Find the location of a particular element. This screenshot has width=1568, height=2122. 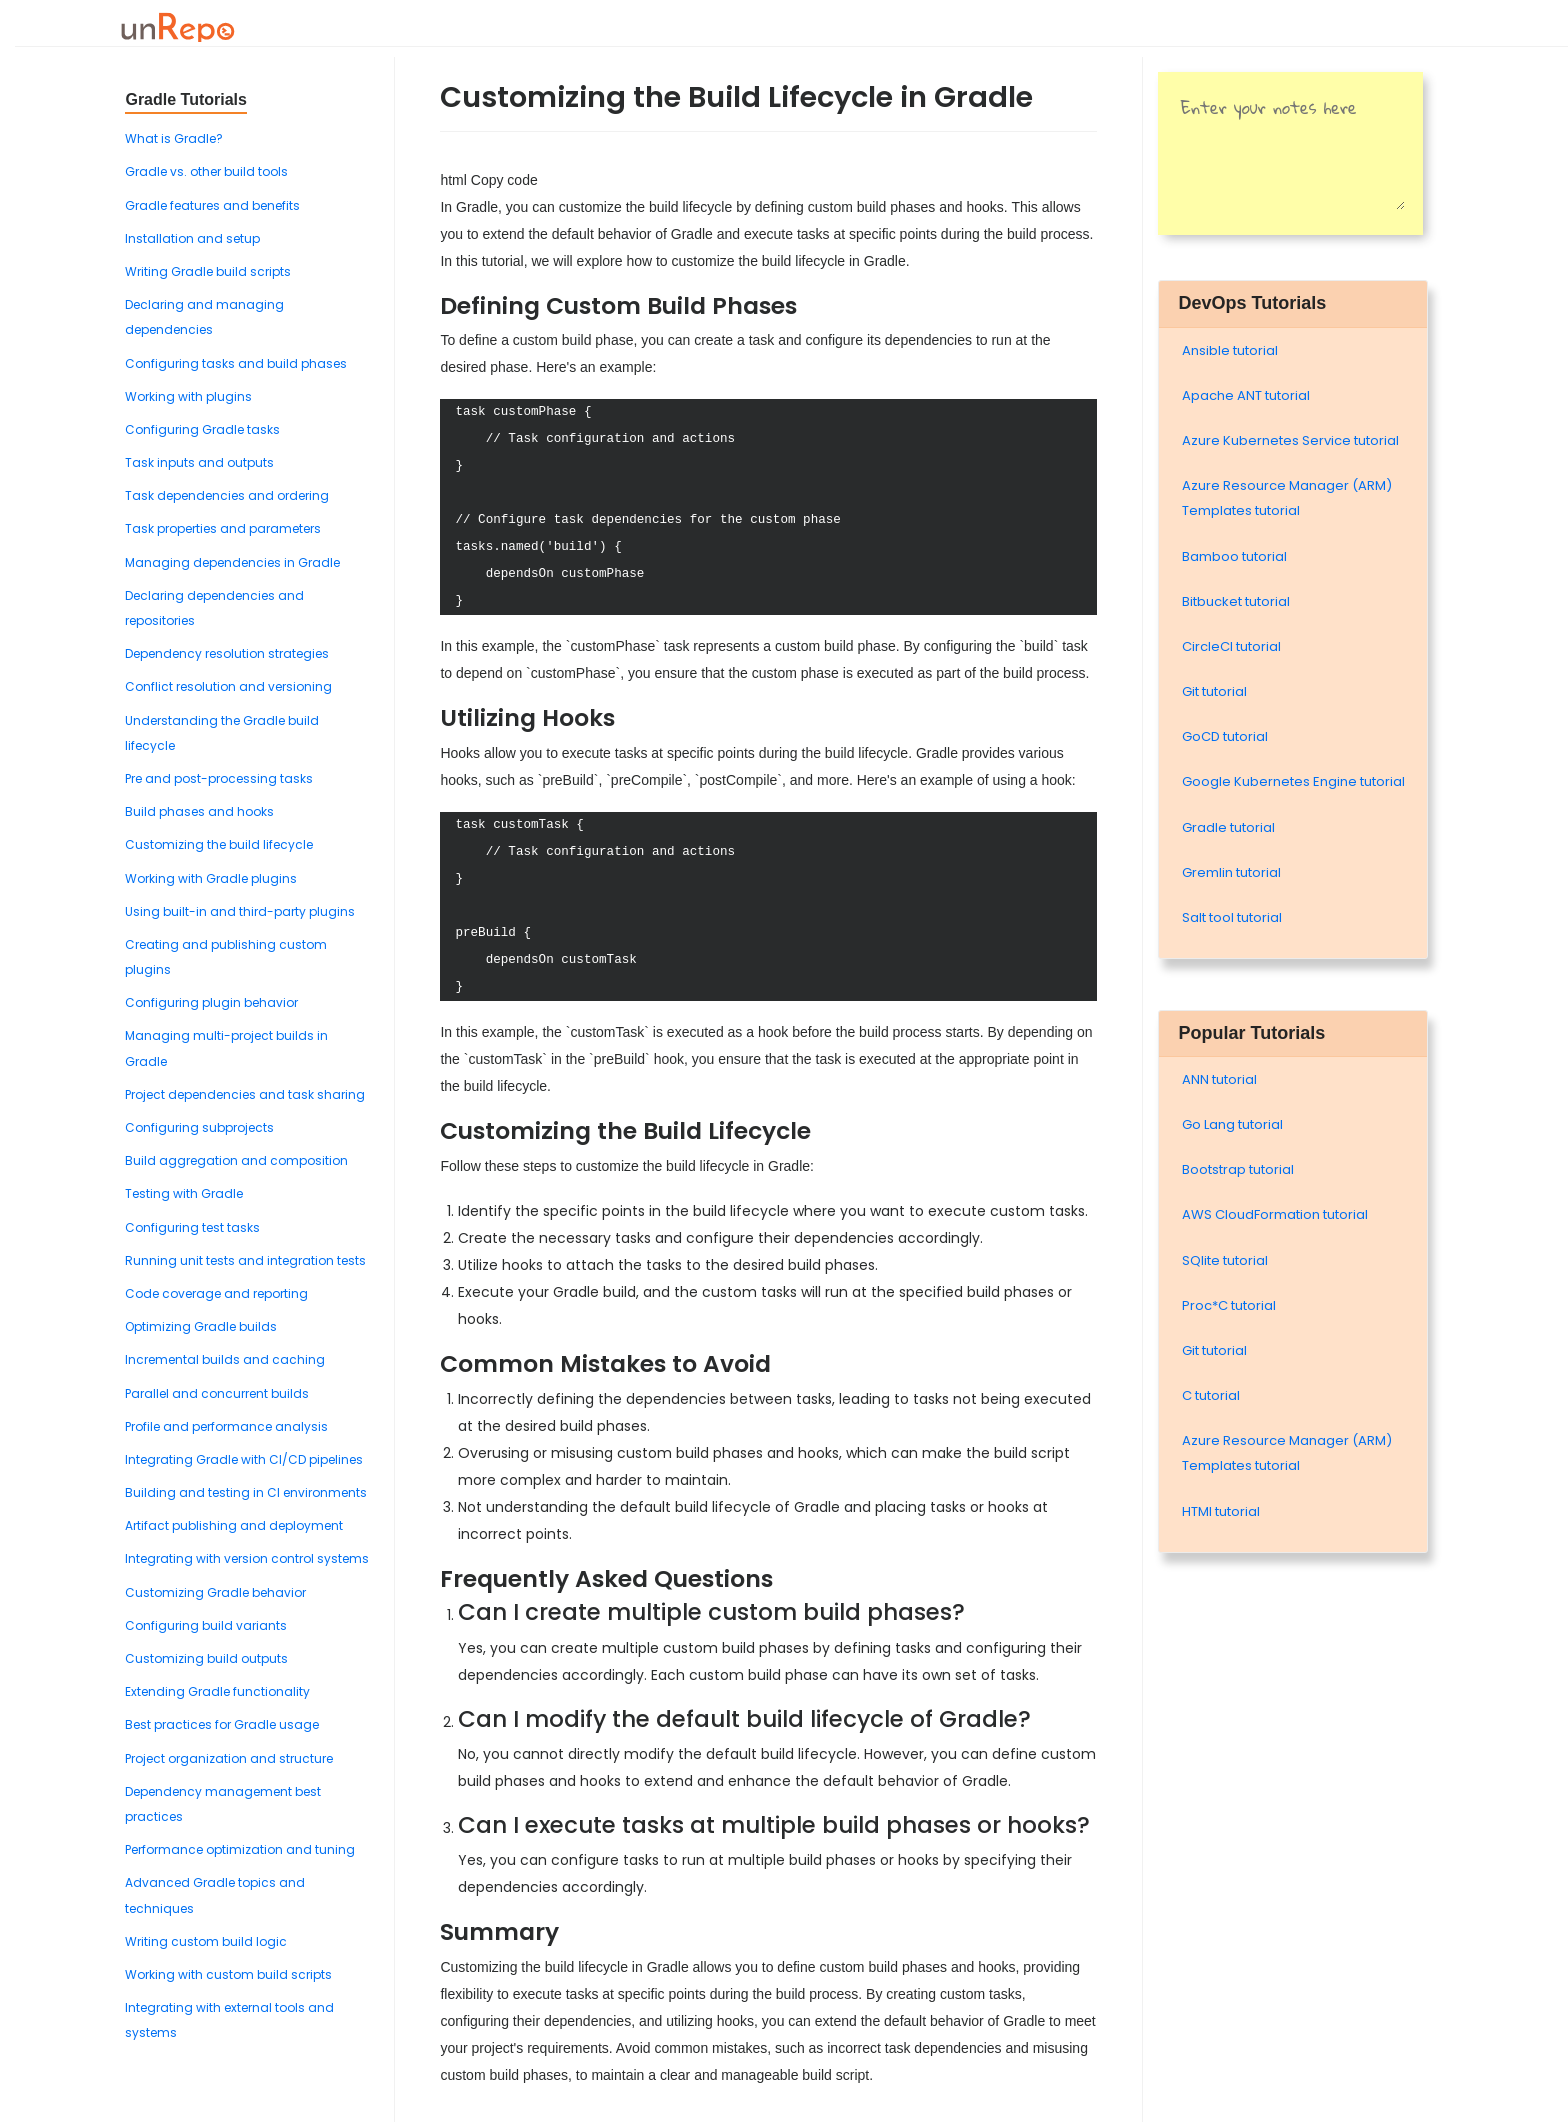

Incremental builds and caching is located at coordinates (225, 1359).